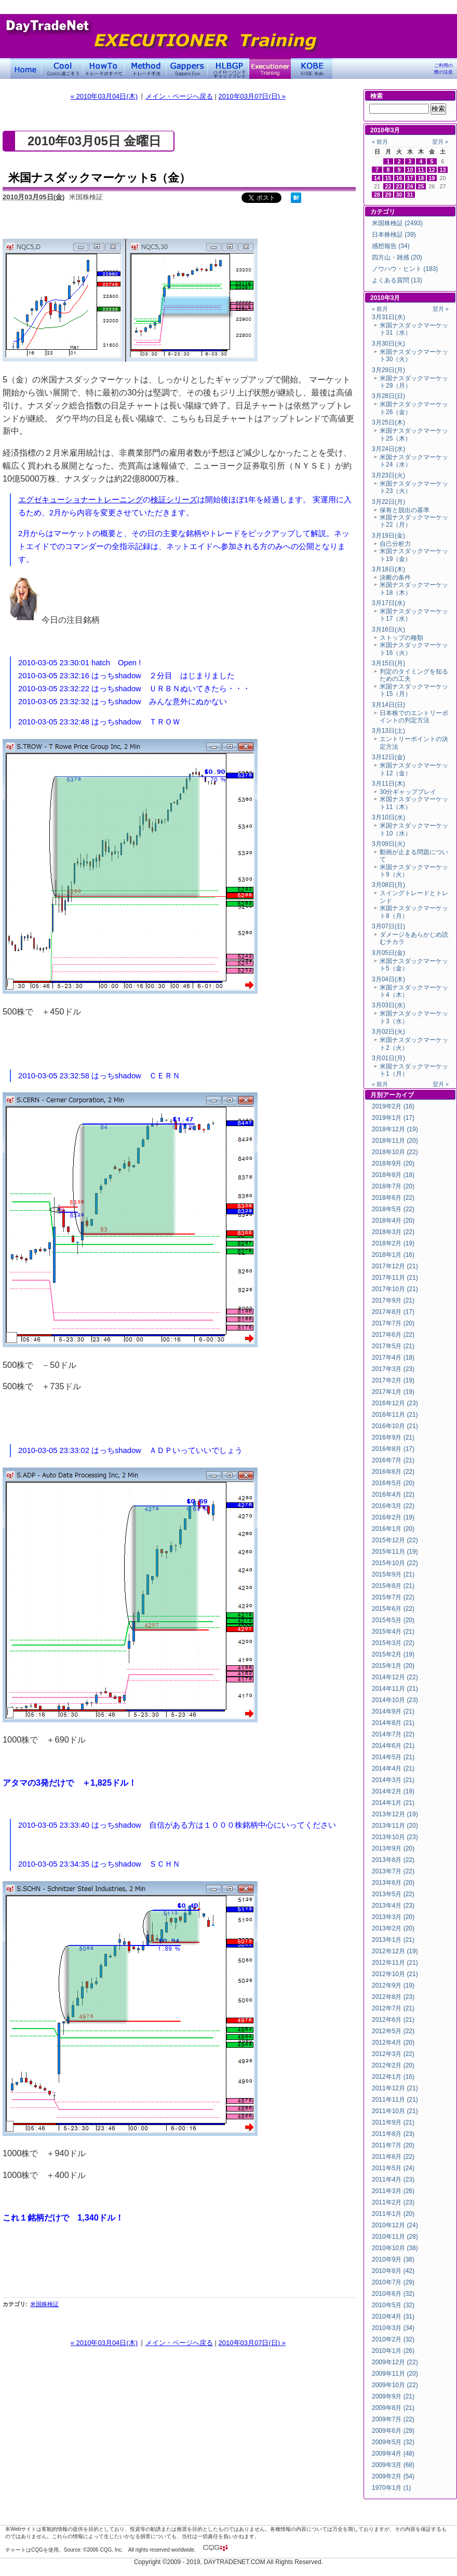 This screenshot has width=457, height=2576. What do you see at coordinates (393, 1471) in the screenshot?
I see `2016年6月 (22)` at bounding box center [393, 1471].